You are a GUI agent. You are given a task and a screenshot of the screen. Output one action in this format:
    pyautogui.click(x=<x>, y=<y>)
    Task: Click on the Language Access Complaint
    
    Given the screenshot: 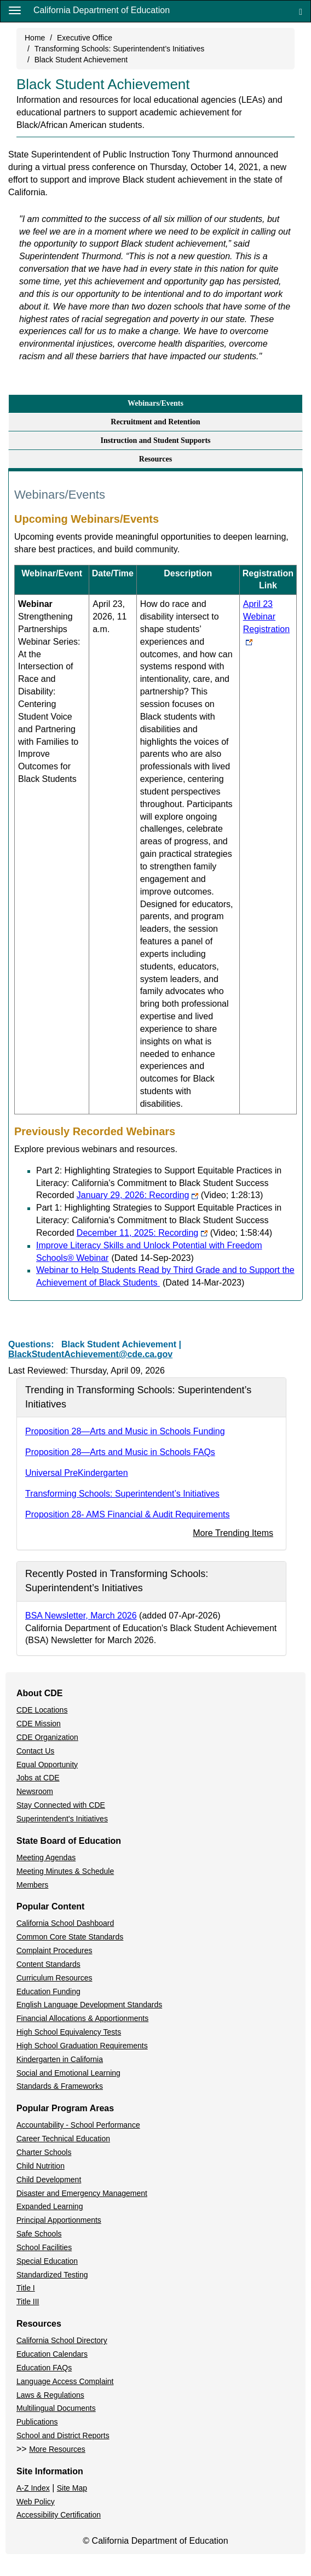 What is the action you would take?
    pyautogui.click(x=64, y=2381)
    